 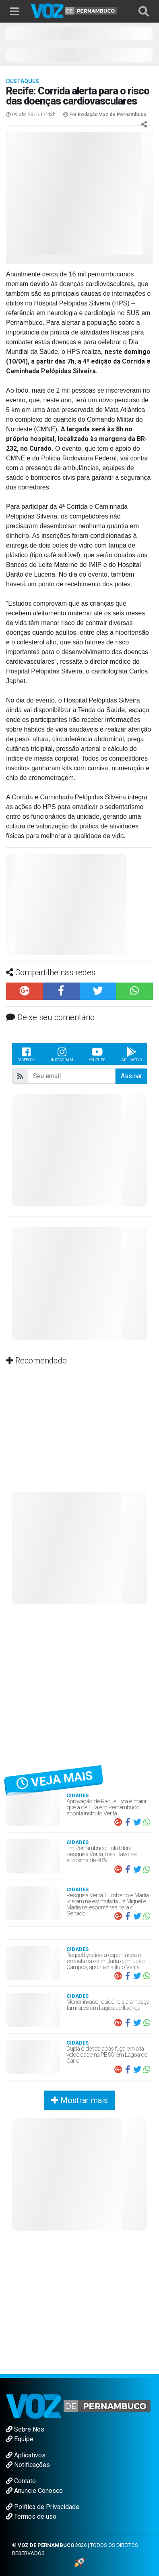 I want to click on Política de Privacidade, so click(x=42, y=2507).